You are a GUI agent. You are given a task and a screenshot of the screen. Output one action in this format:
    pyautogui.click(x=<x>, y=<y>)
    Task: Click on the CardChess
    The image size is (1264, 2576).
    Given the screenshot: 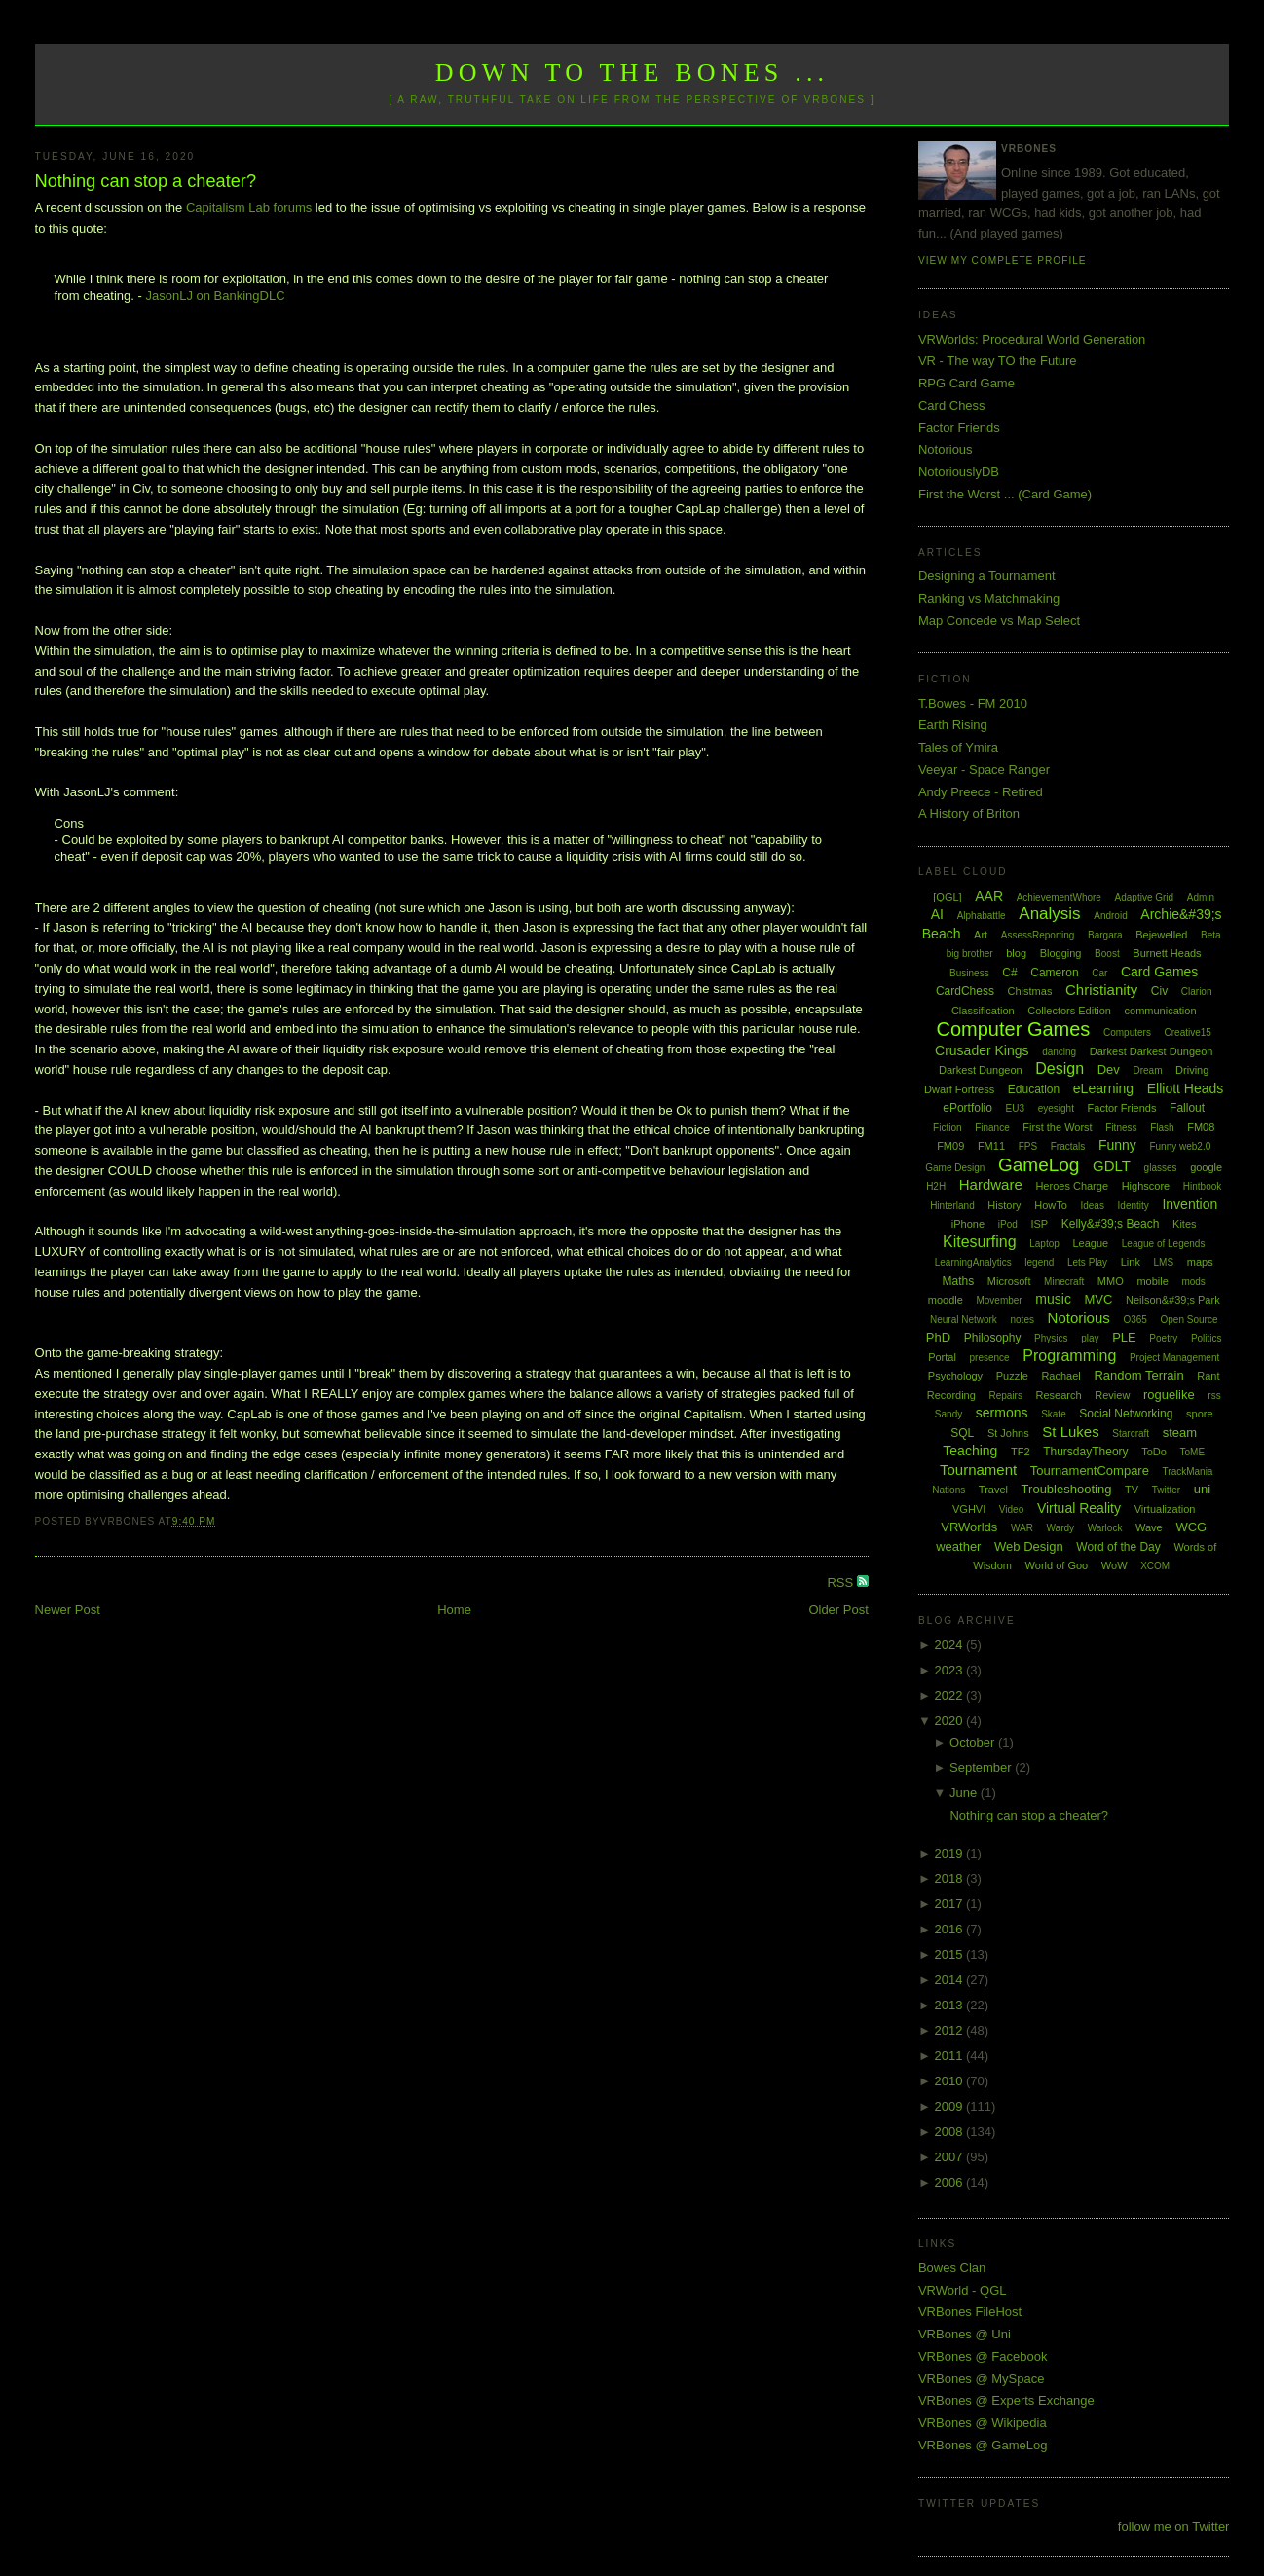 What is the action you would take?
    pyautogui.click(x=965, y=991)
    